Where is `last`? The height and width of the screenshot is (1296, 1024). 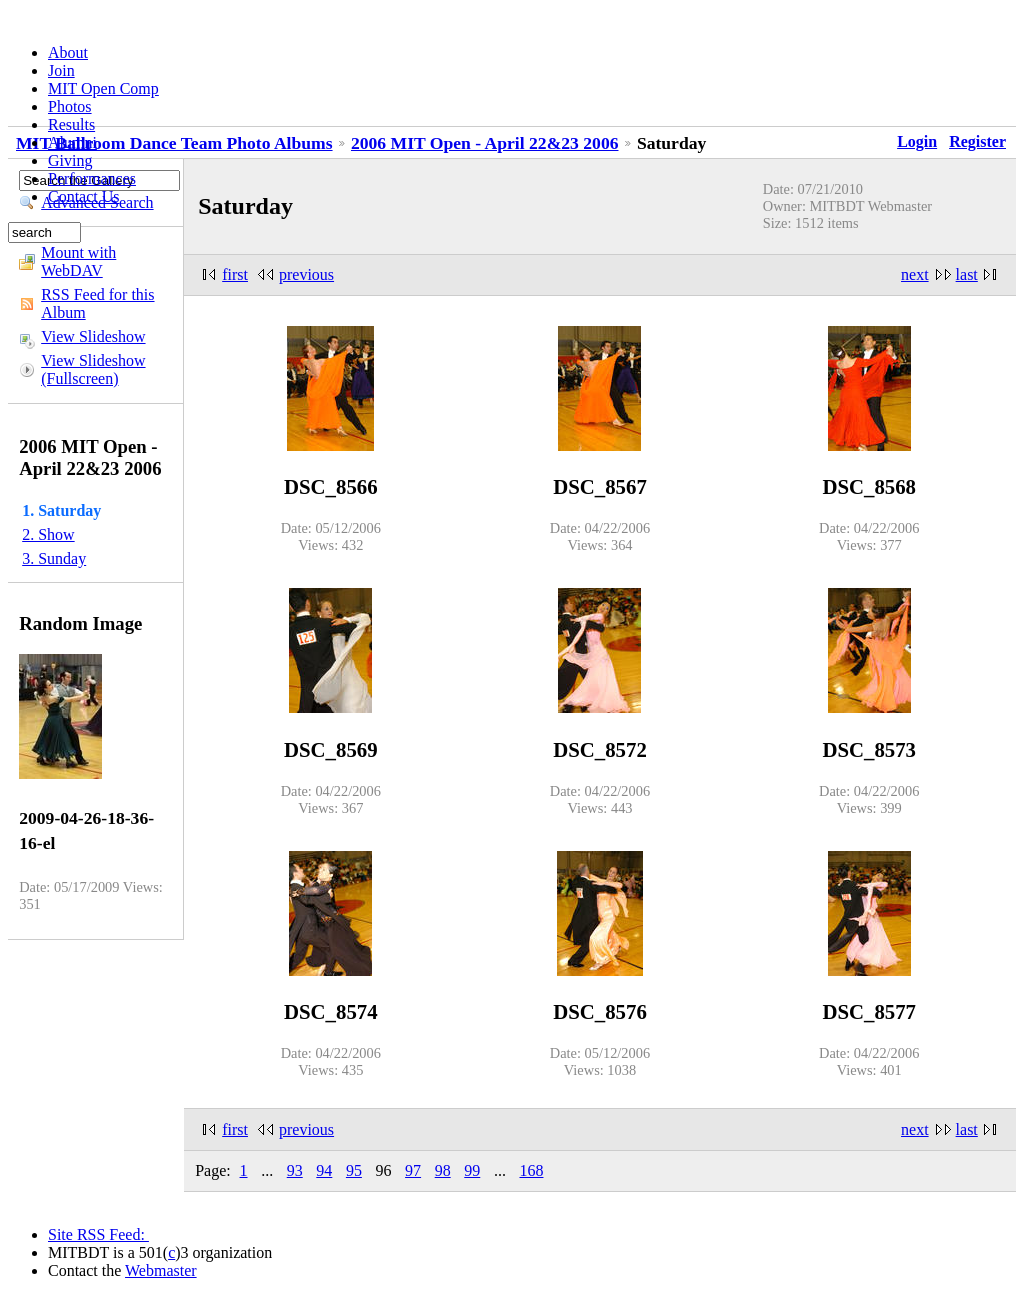 last is located at coordinates (967, 274).